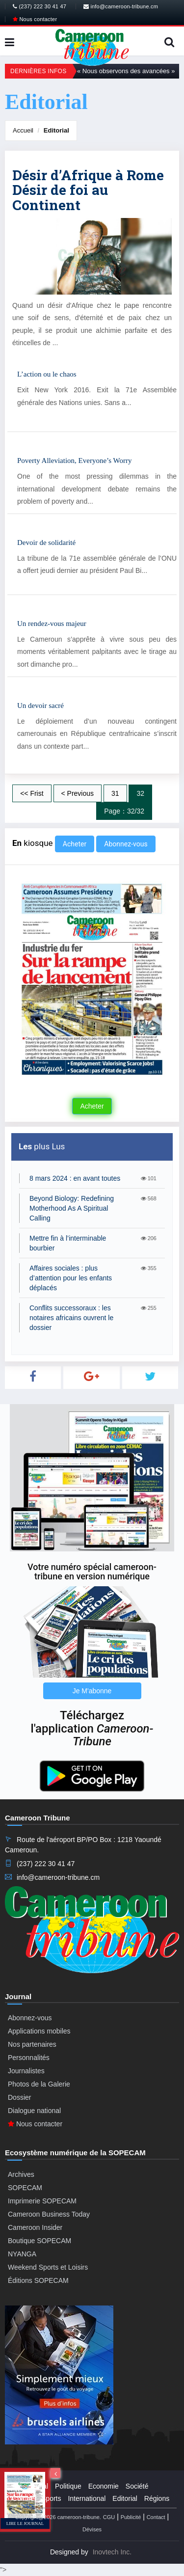  I want to click on < Previous, so click(77, 793).